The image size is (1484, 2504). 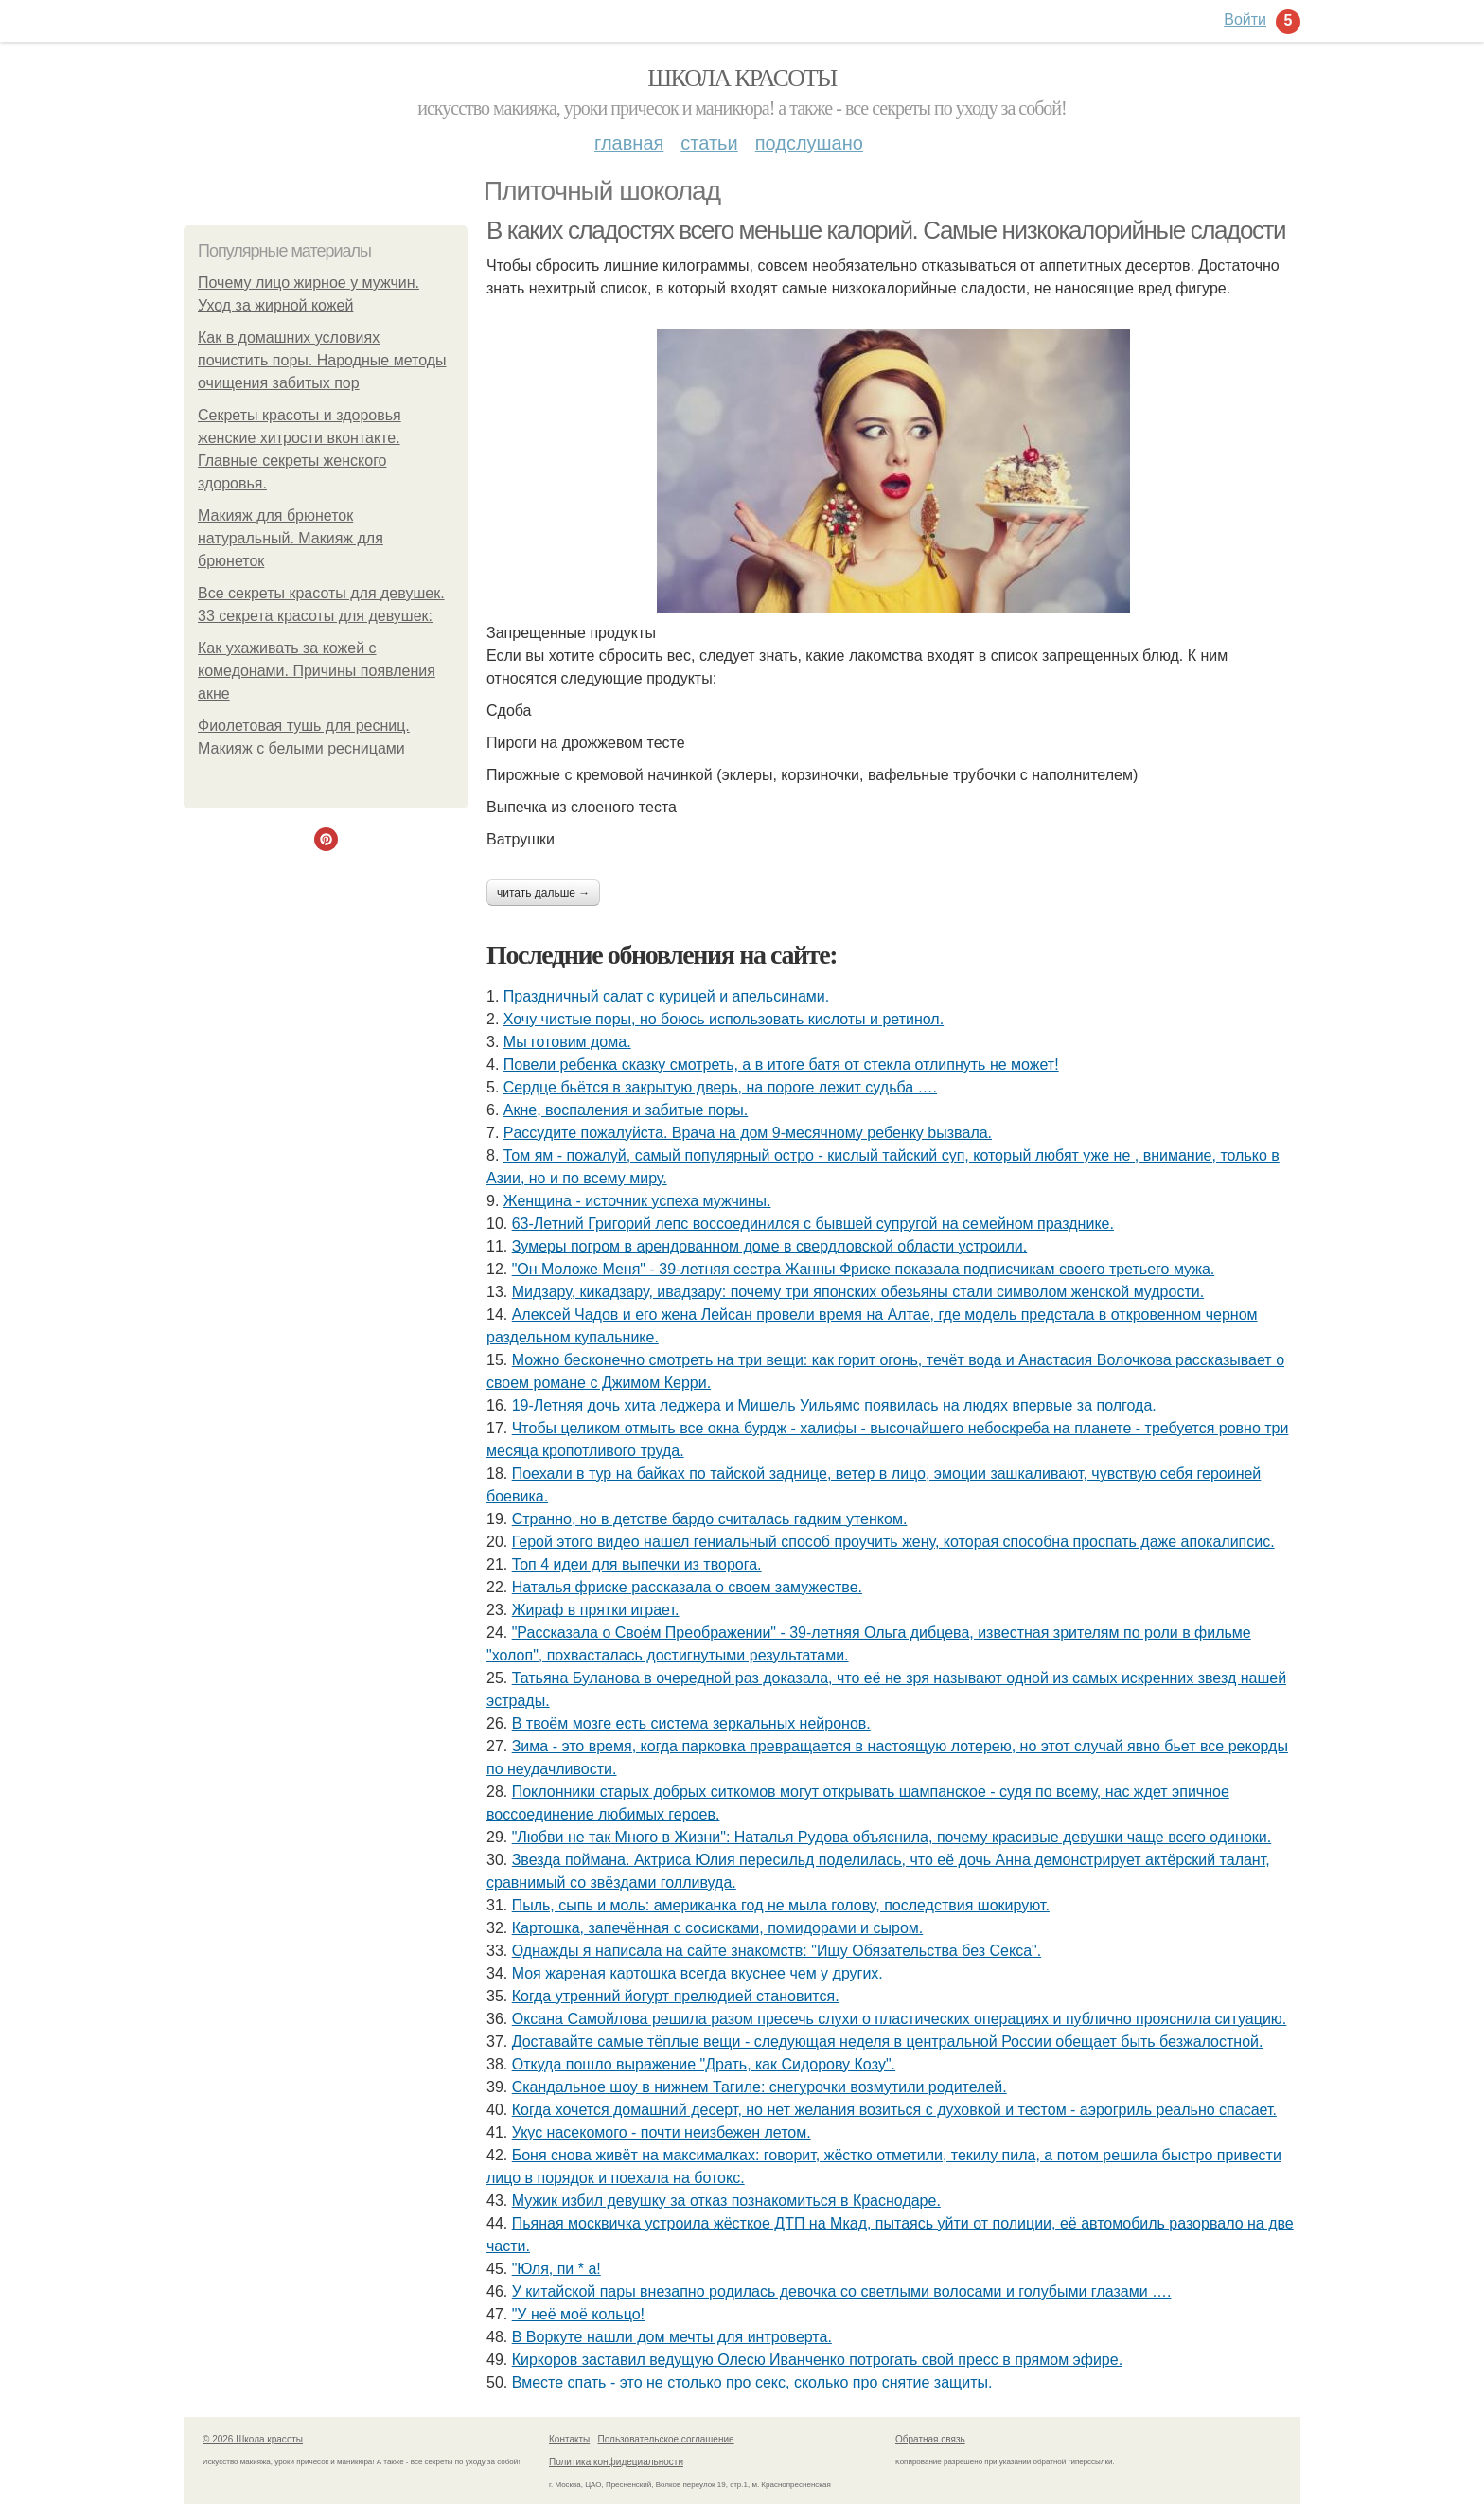 I want to click on Топ 4 идеи для выпечки из творога., so click(x=637, y=1564).